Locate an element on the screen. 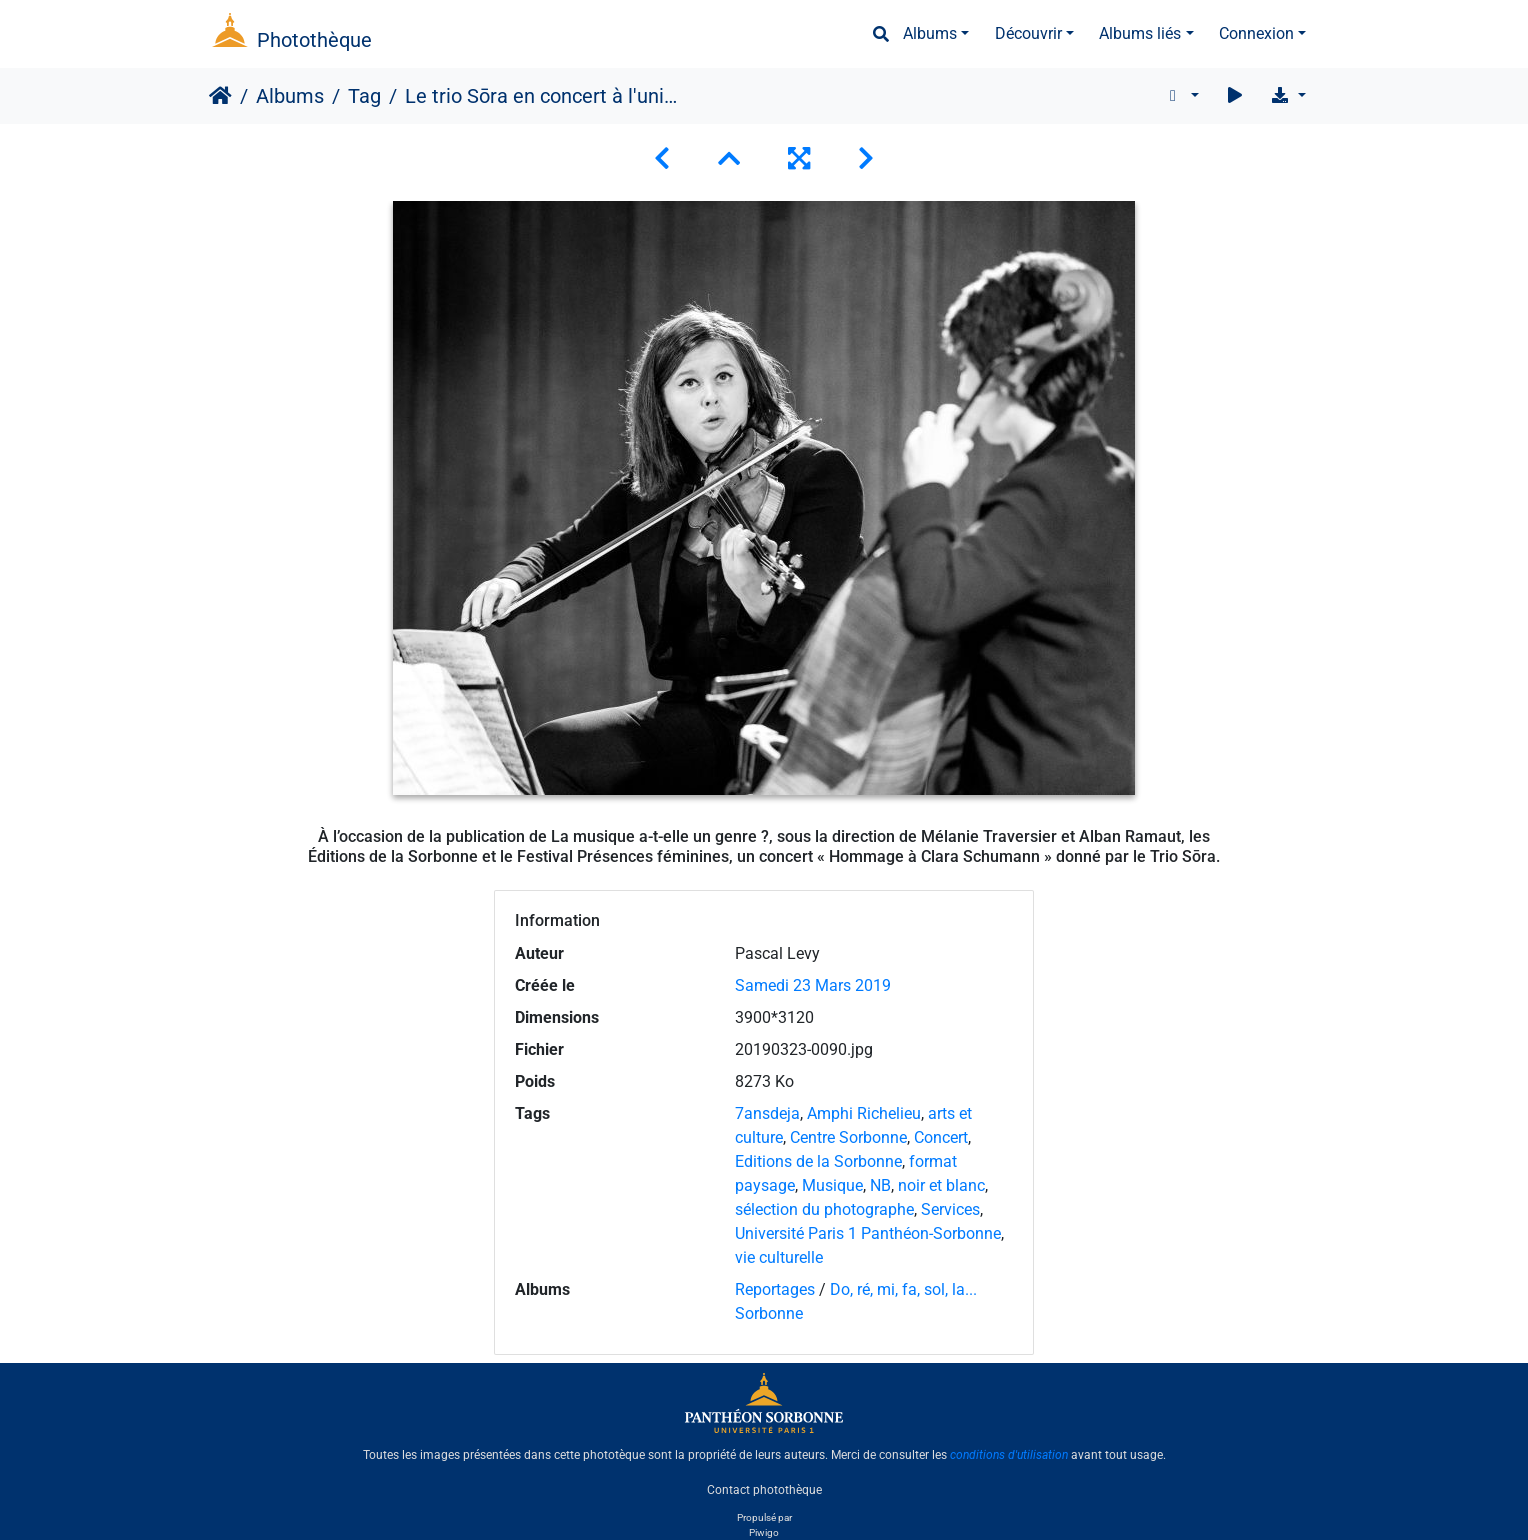 This screenshot has height=1540, width=1528. Contact photothèque is located at coordinates (764, 1489).